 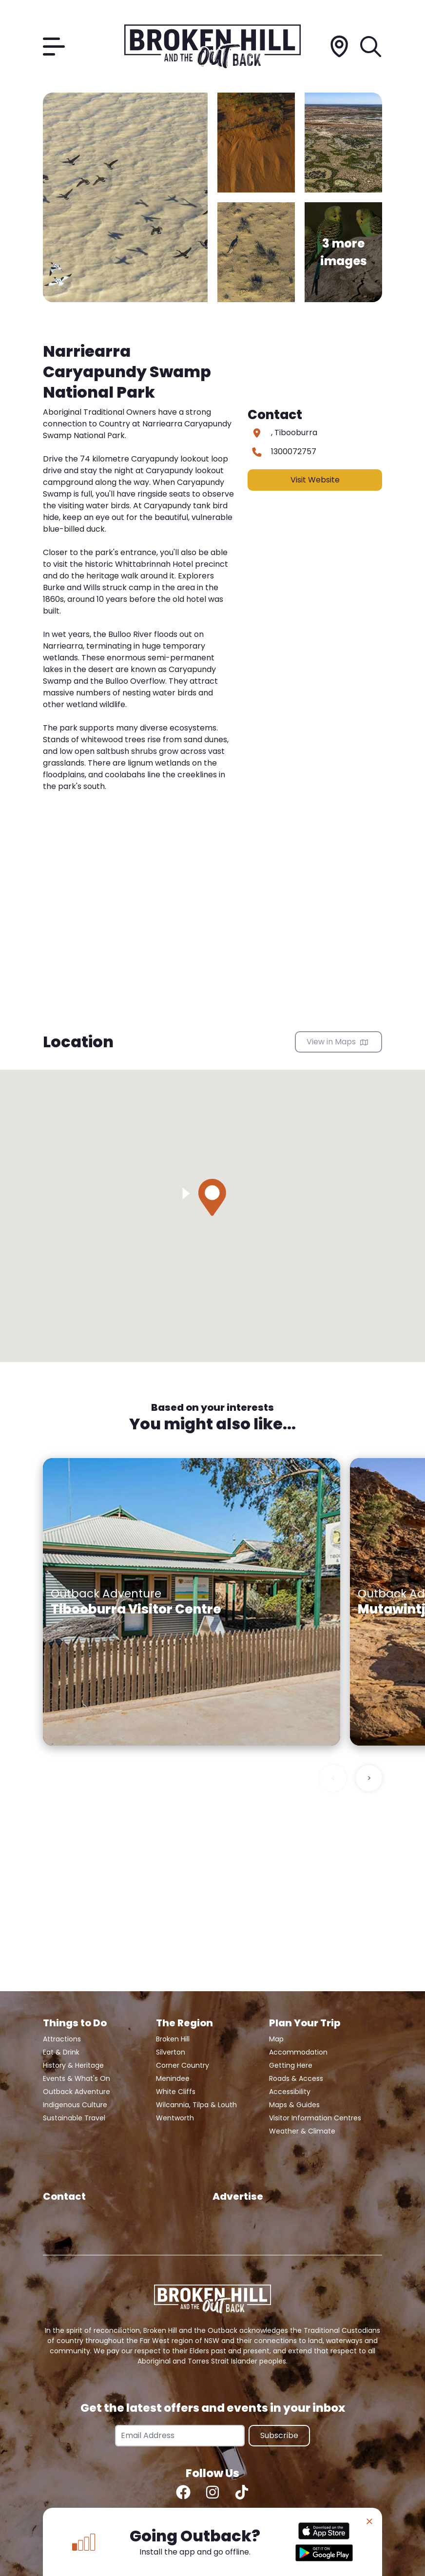 I want to click on [Facebook], so click(x=183, y=2492).